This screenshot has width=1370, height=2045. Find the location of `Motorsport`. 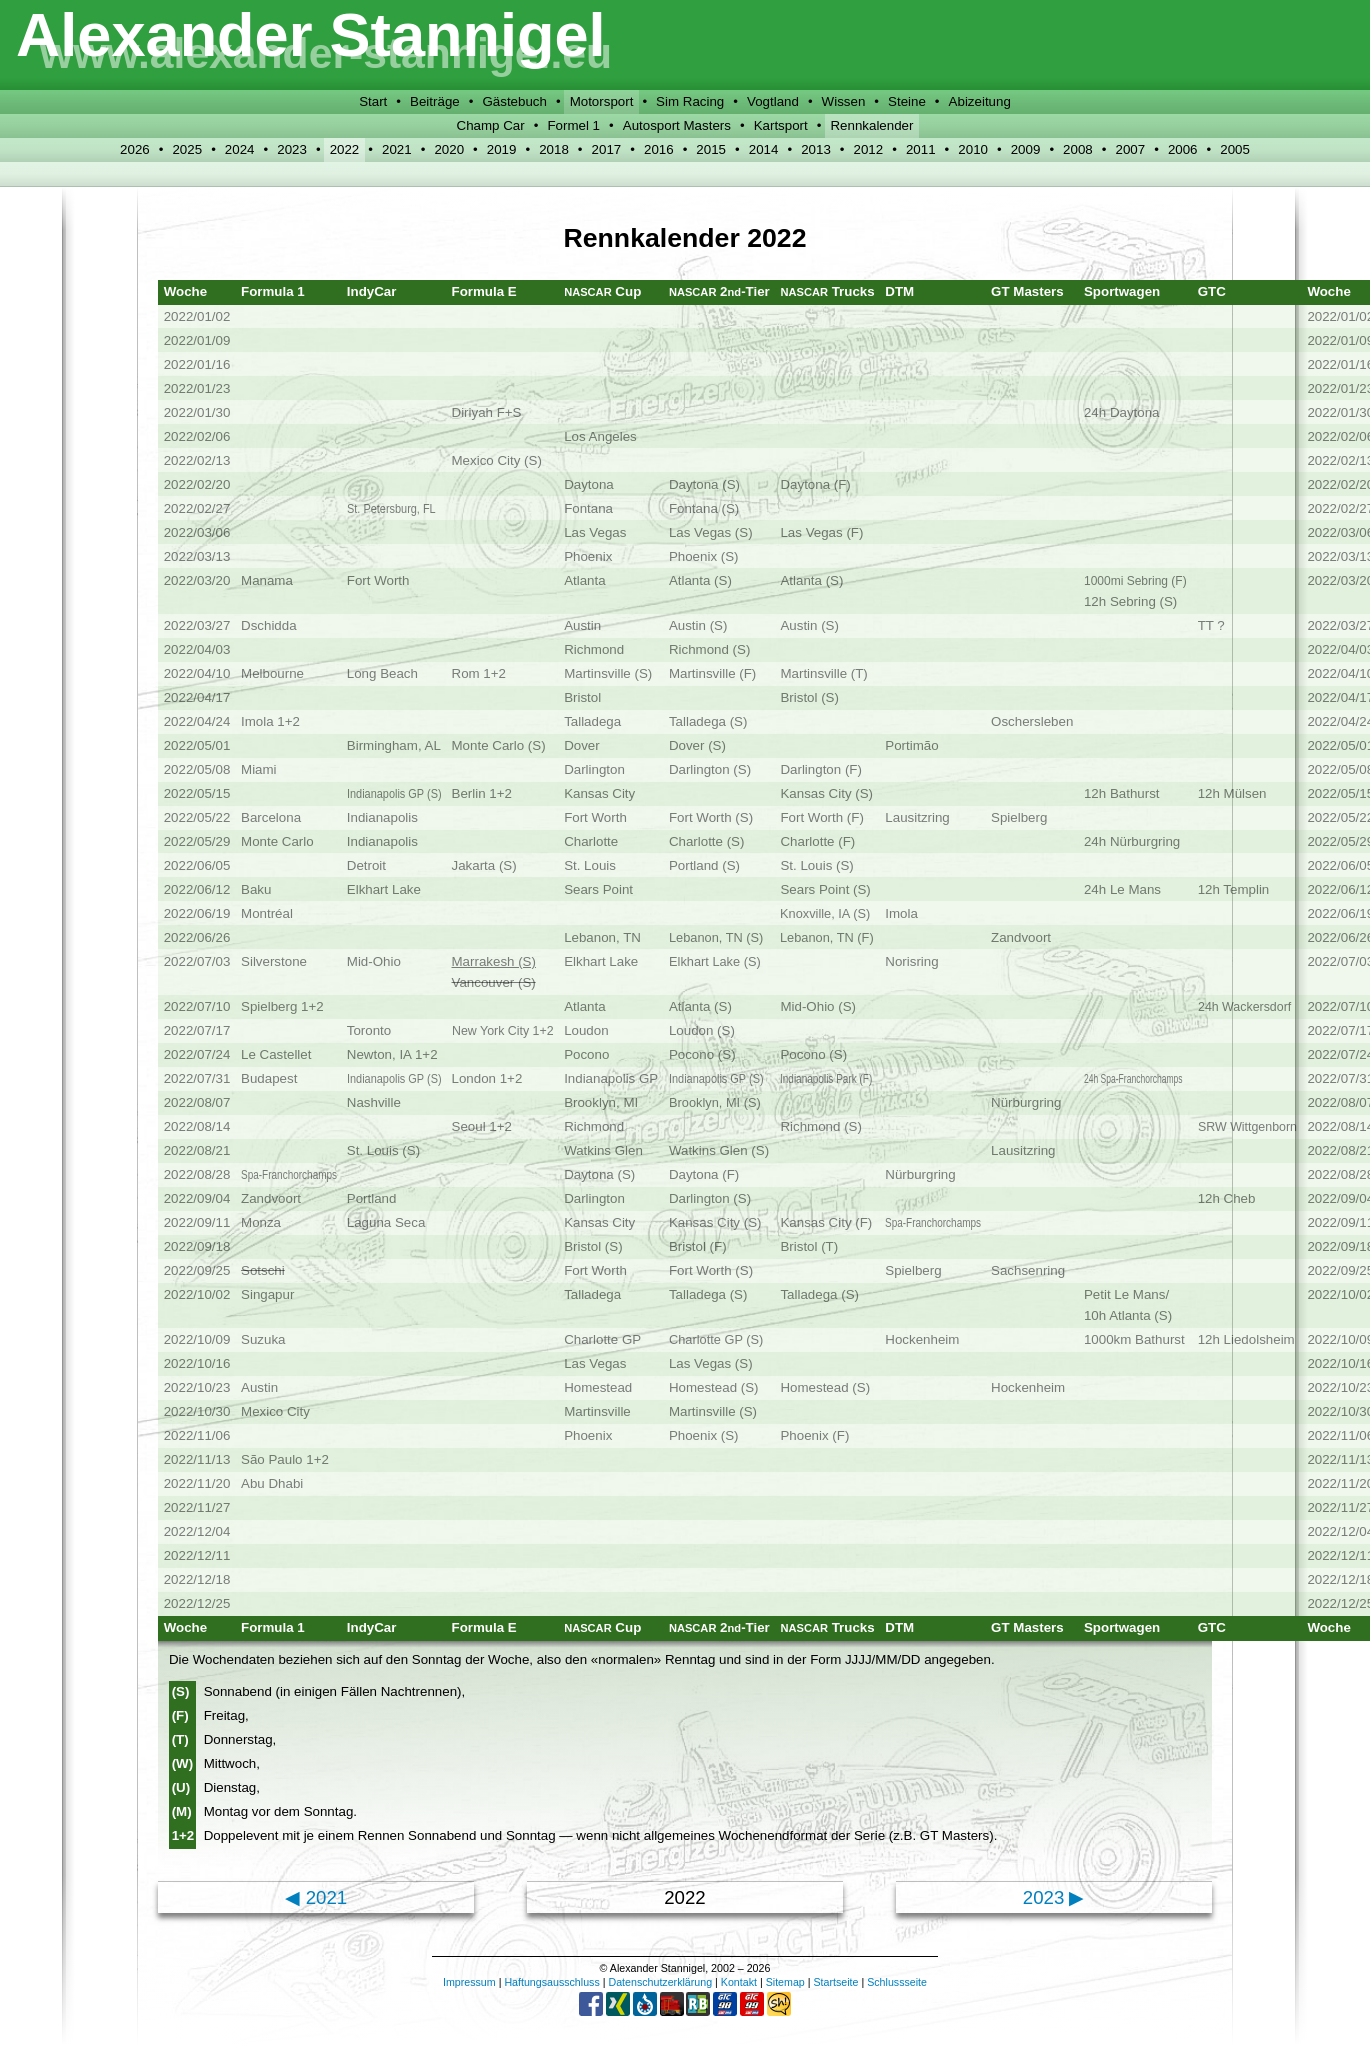

Motorsport is located at coordinates (602, 101).